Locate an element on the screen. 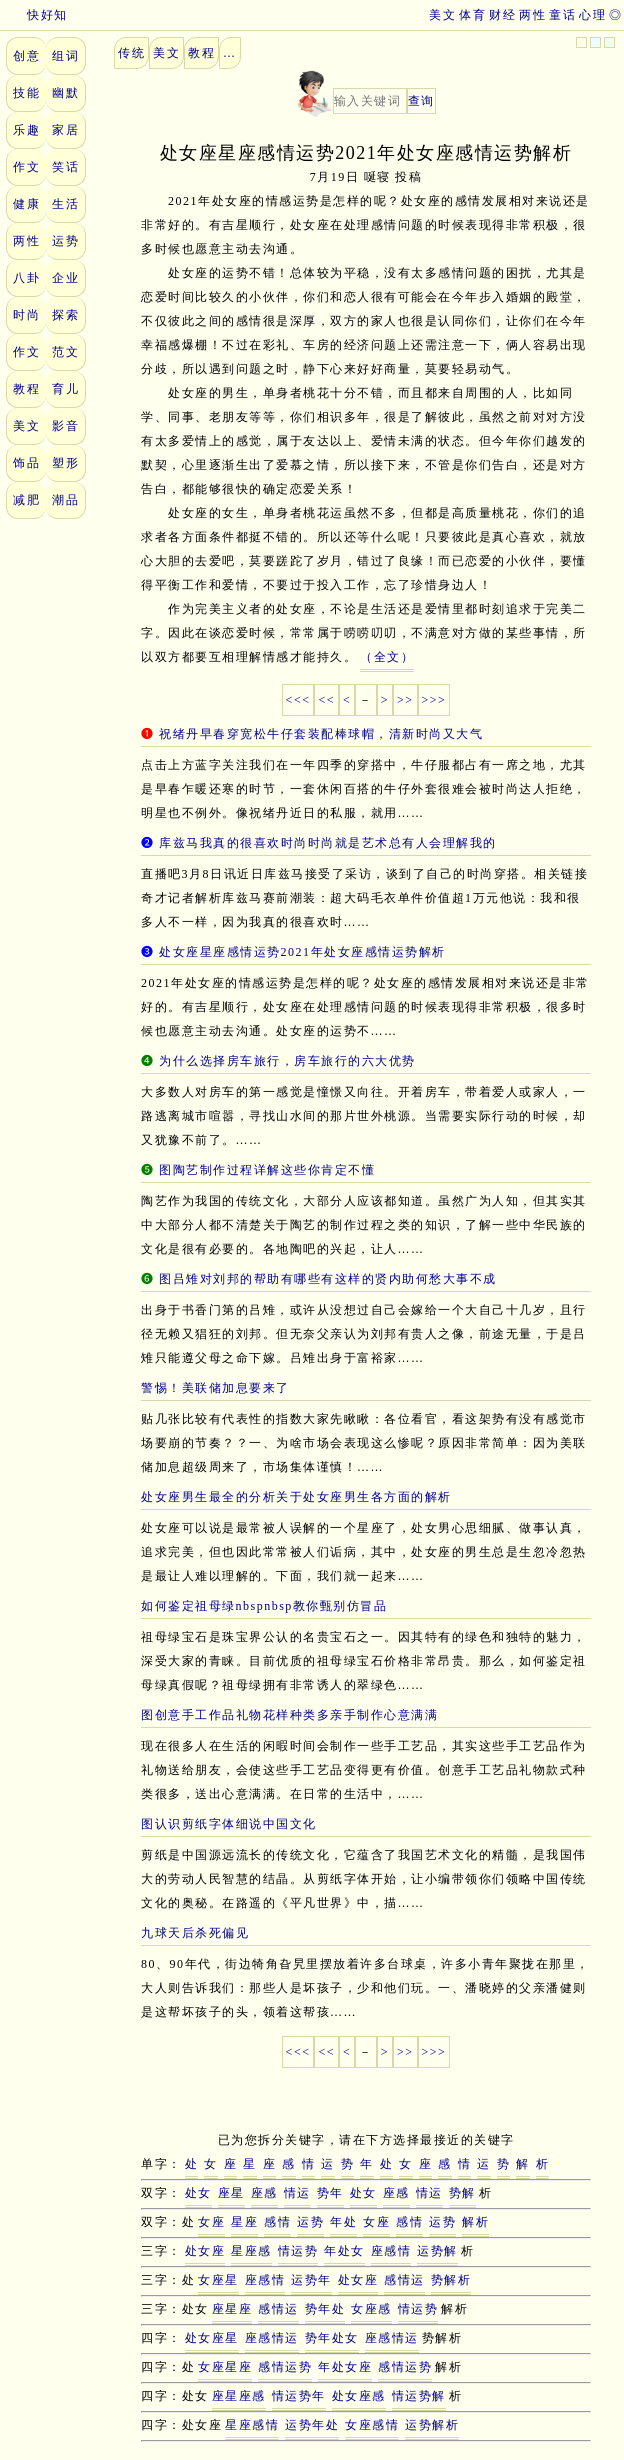 The width and height of the screenshot is (624, 2460). 势年处女 is located at coordinates (332, 2338).